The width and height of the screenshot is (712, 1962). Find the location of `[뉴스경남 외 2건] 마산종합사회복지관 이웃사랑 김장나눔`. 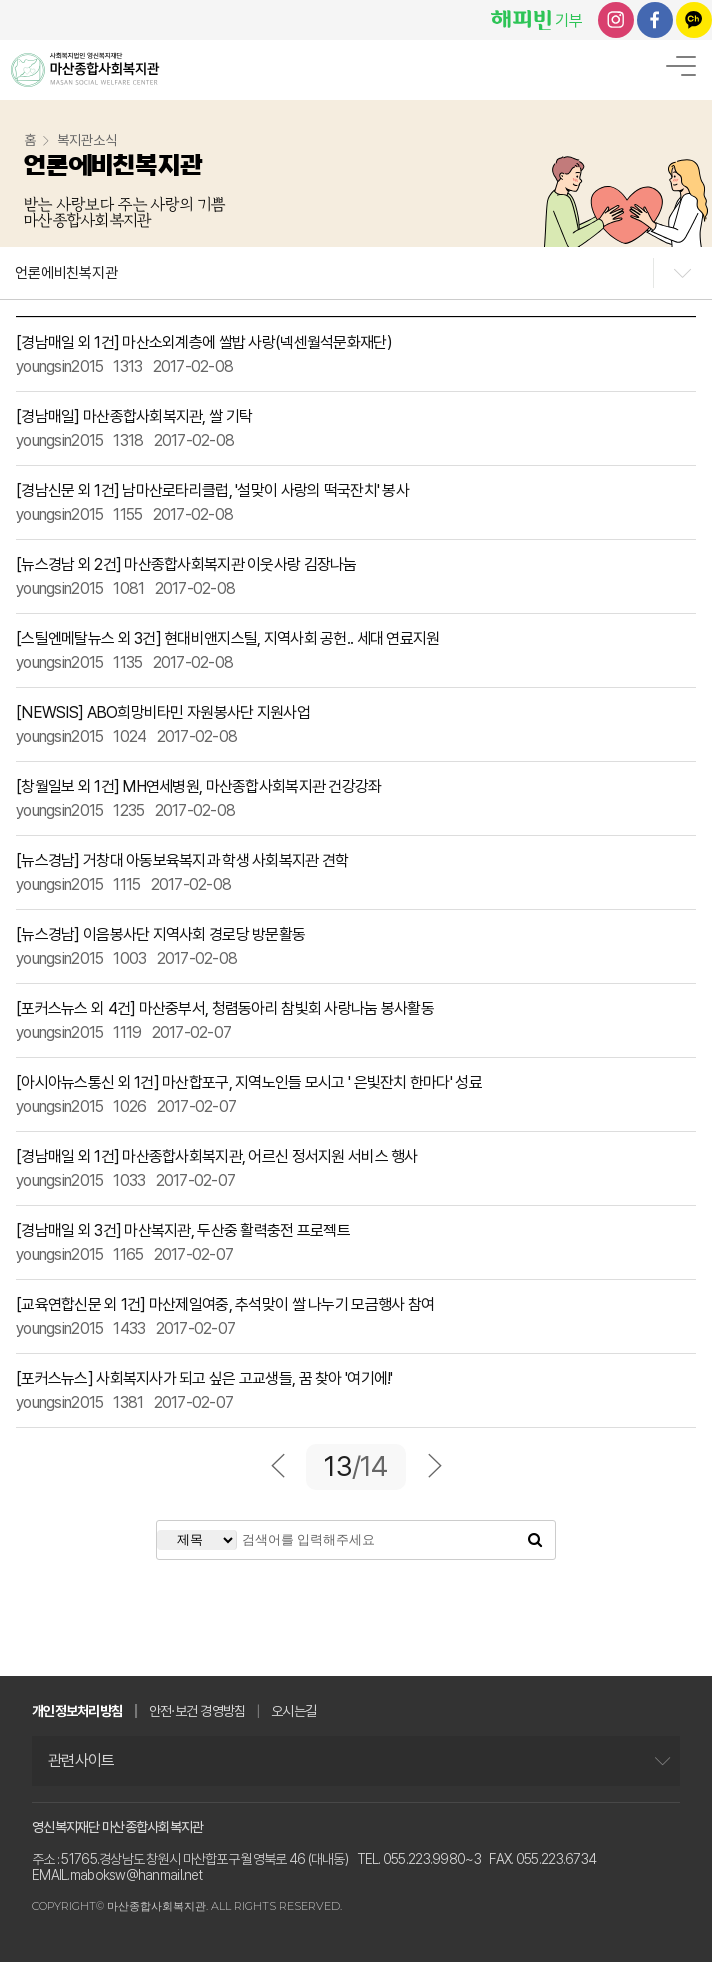

[뉴스경남 외 2건] 마산종합사회복지관 이웃사랑 김장나눔 is located at coordinates (186, 564).